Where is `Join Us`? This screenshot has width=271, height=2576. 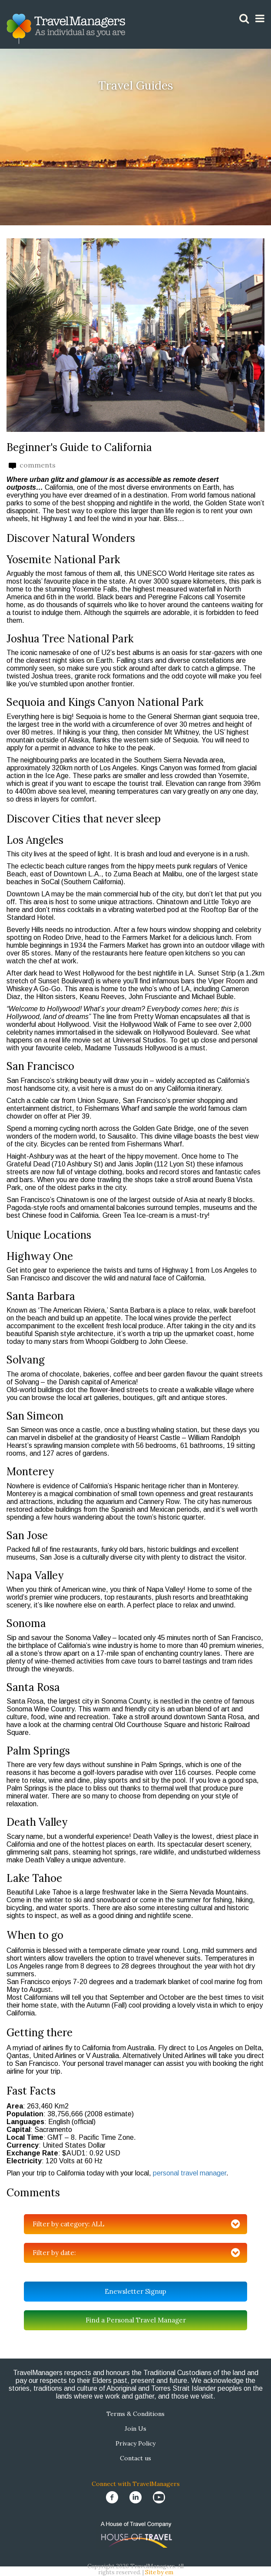
Join Us is located at coordinates (135, 2428).